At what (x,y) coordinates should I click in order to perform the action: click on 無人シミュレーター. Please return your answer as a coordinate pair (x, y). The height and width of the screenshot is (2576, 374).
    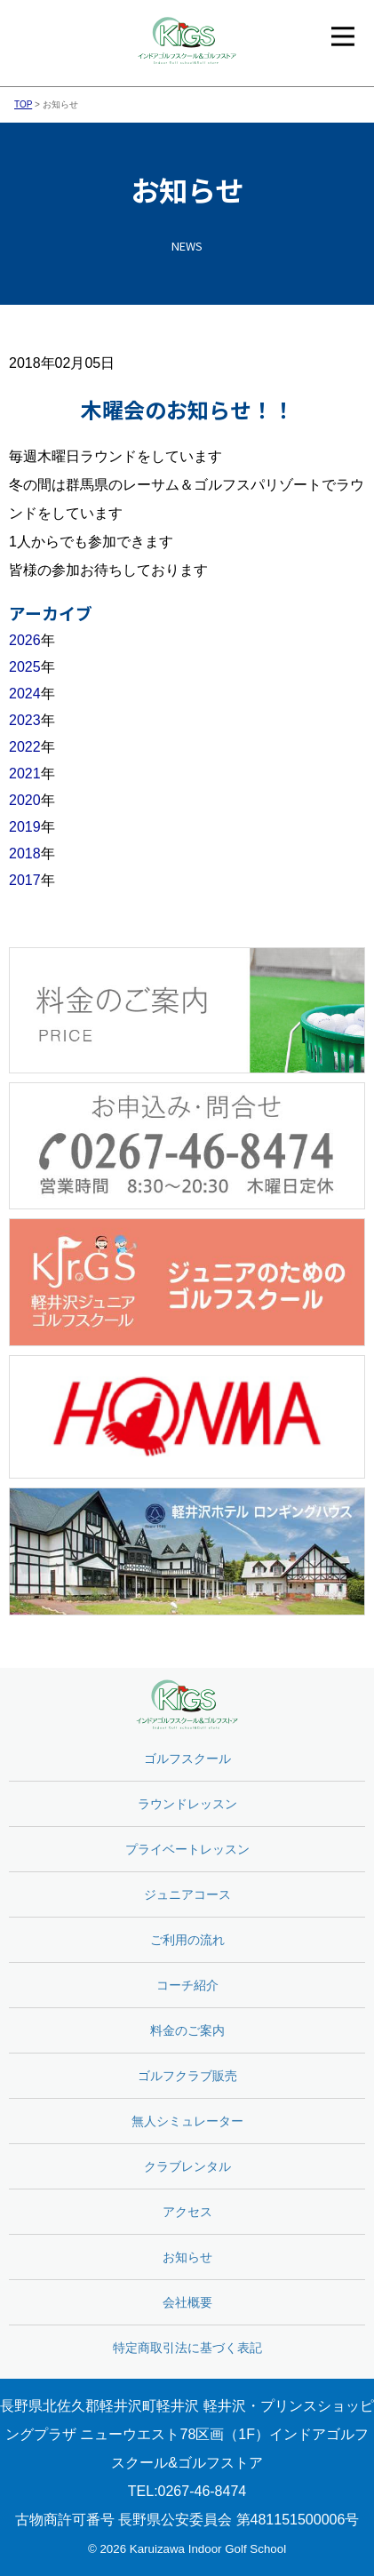
    Looking at the image, I should click on (187, 2121).